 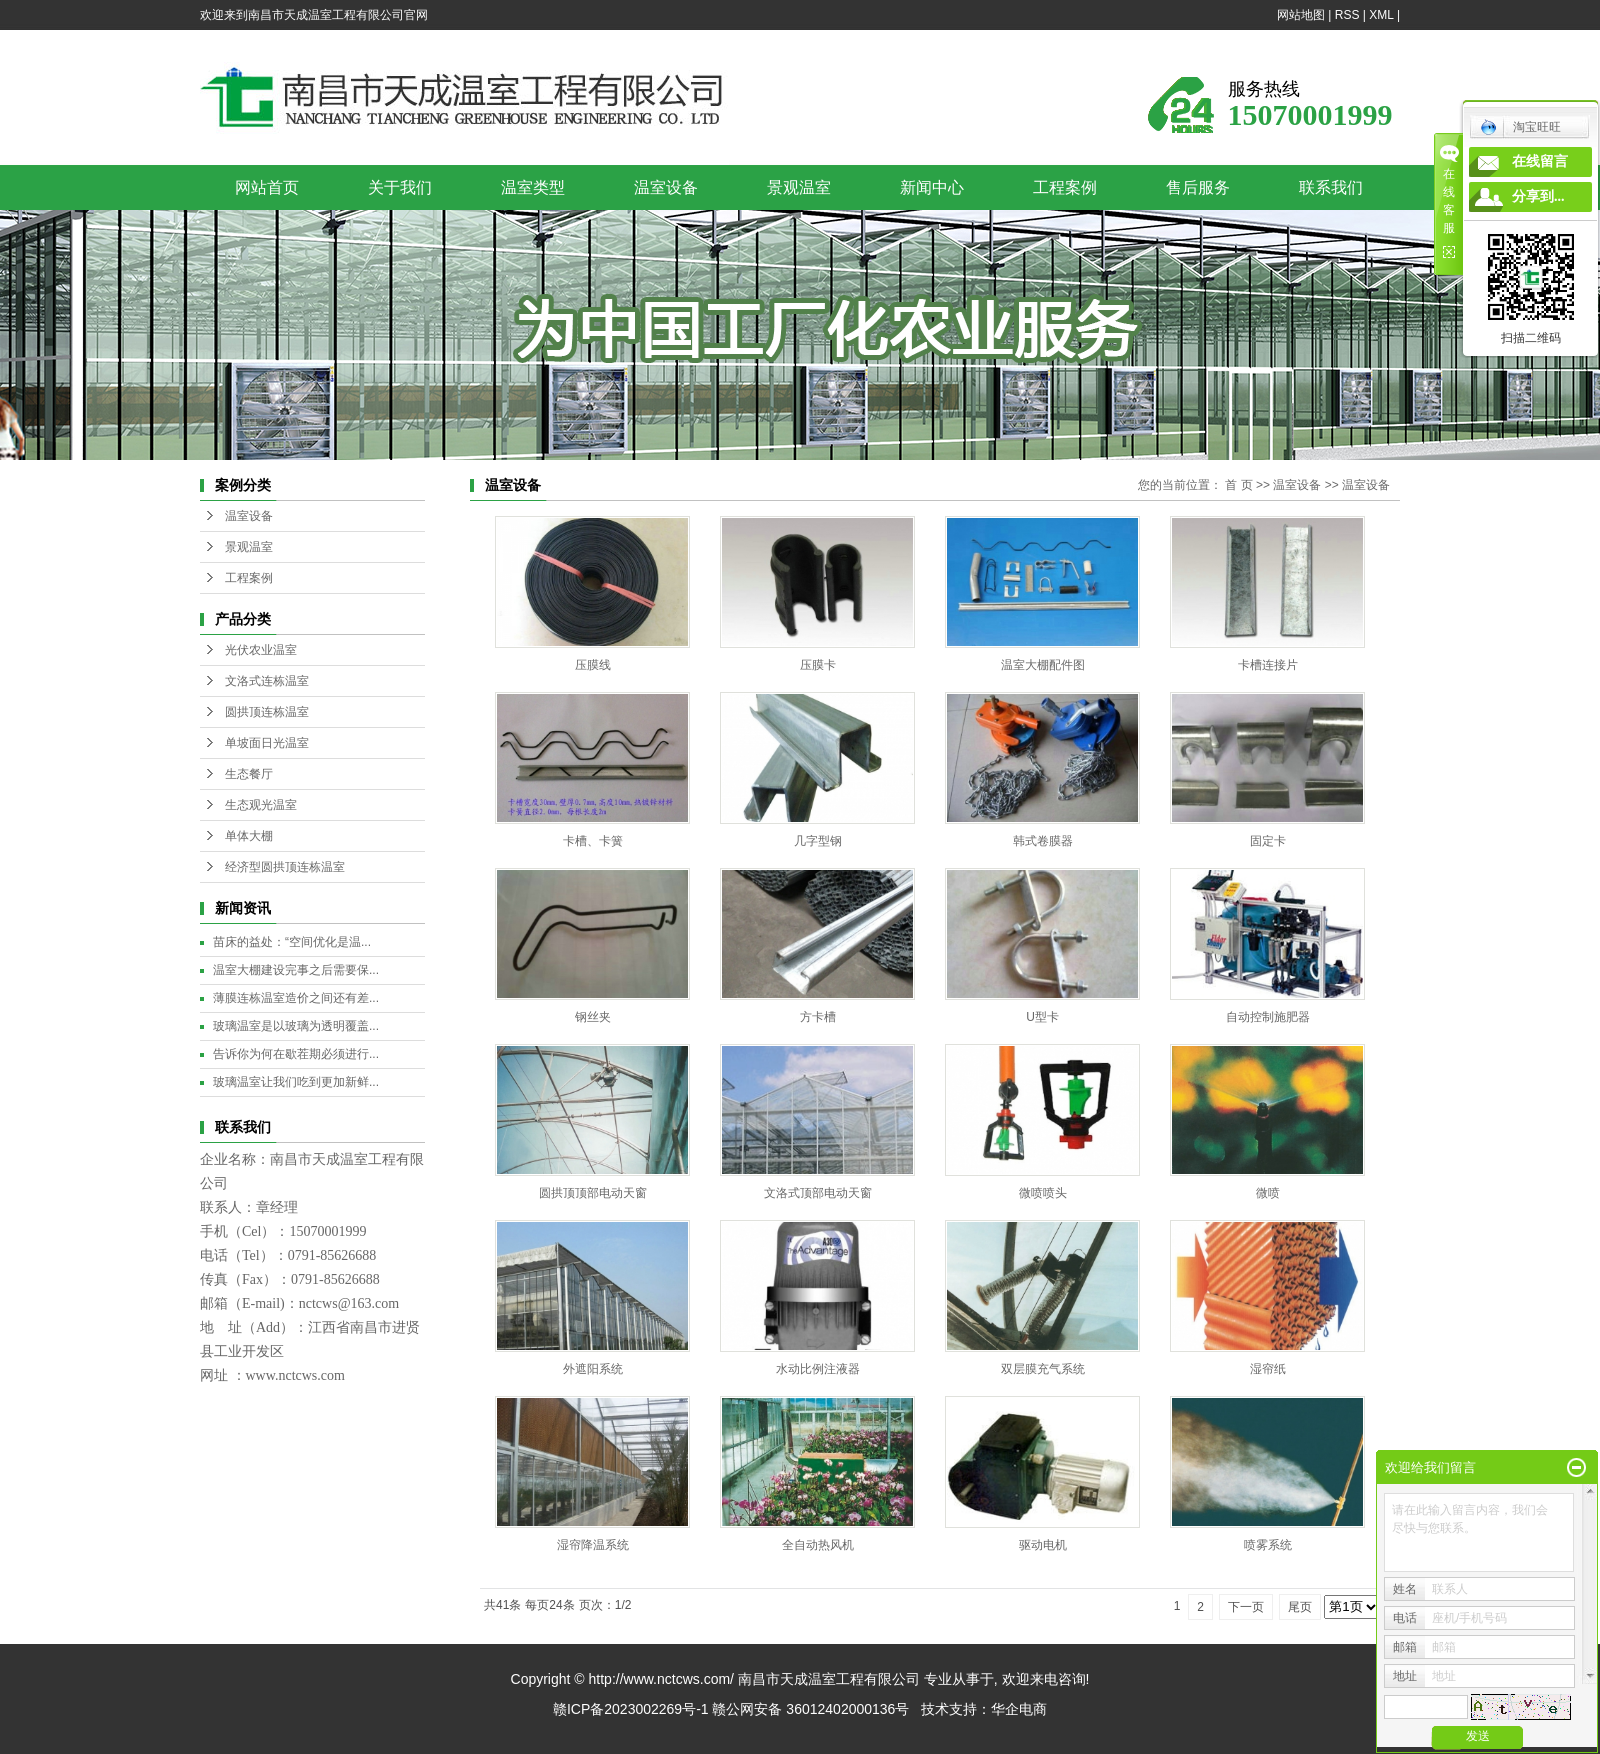 I want to click on 网站地图, so click(x=1301, y=15).